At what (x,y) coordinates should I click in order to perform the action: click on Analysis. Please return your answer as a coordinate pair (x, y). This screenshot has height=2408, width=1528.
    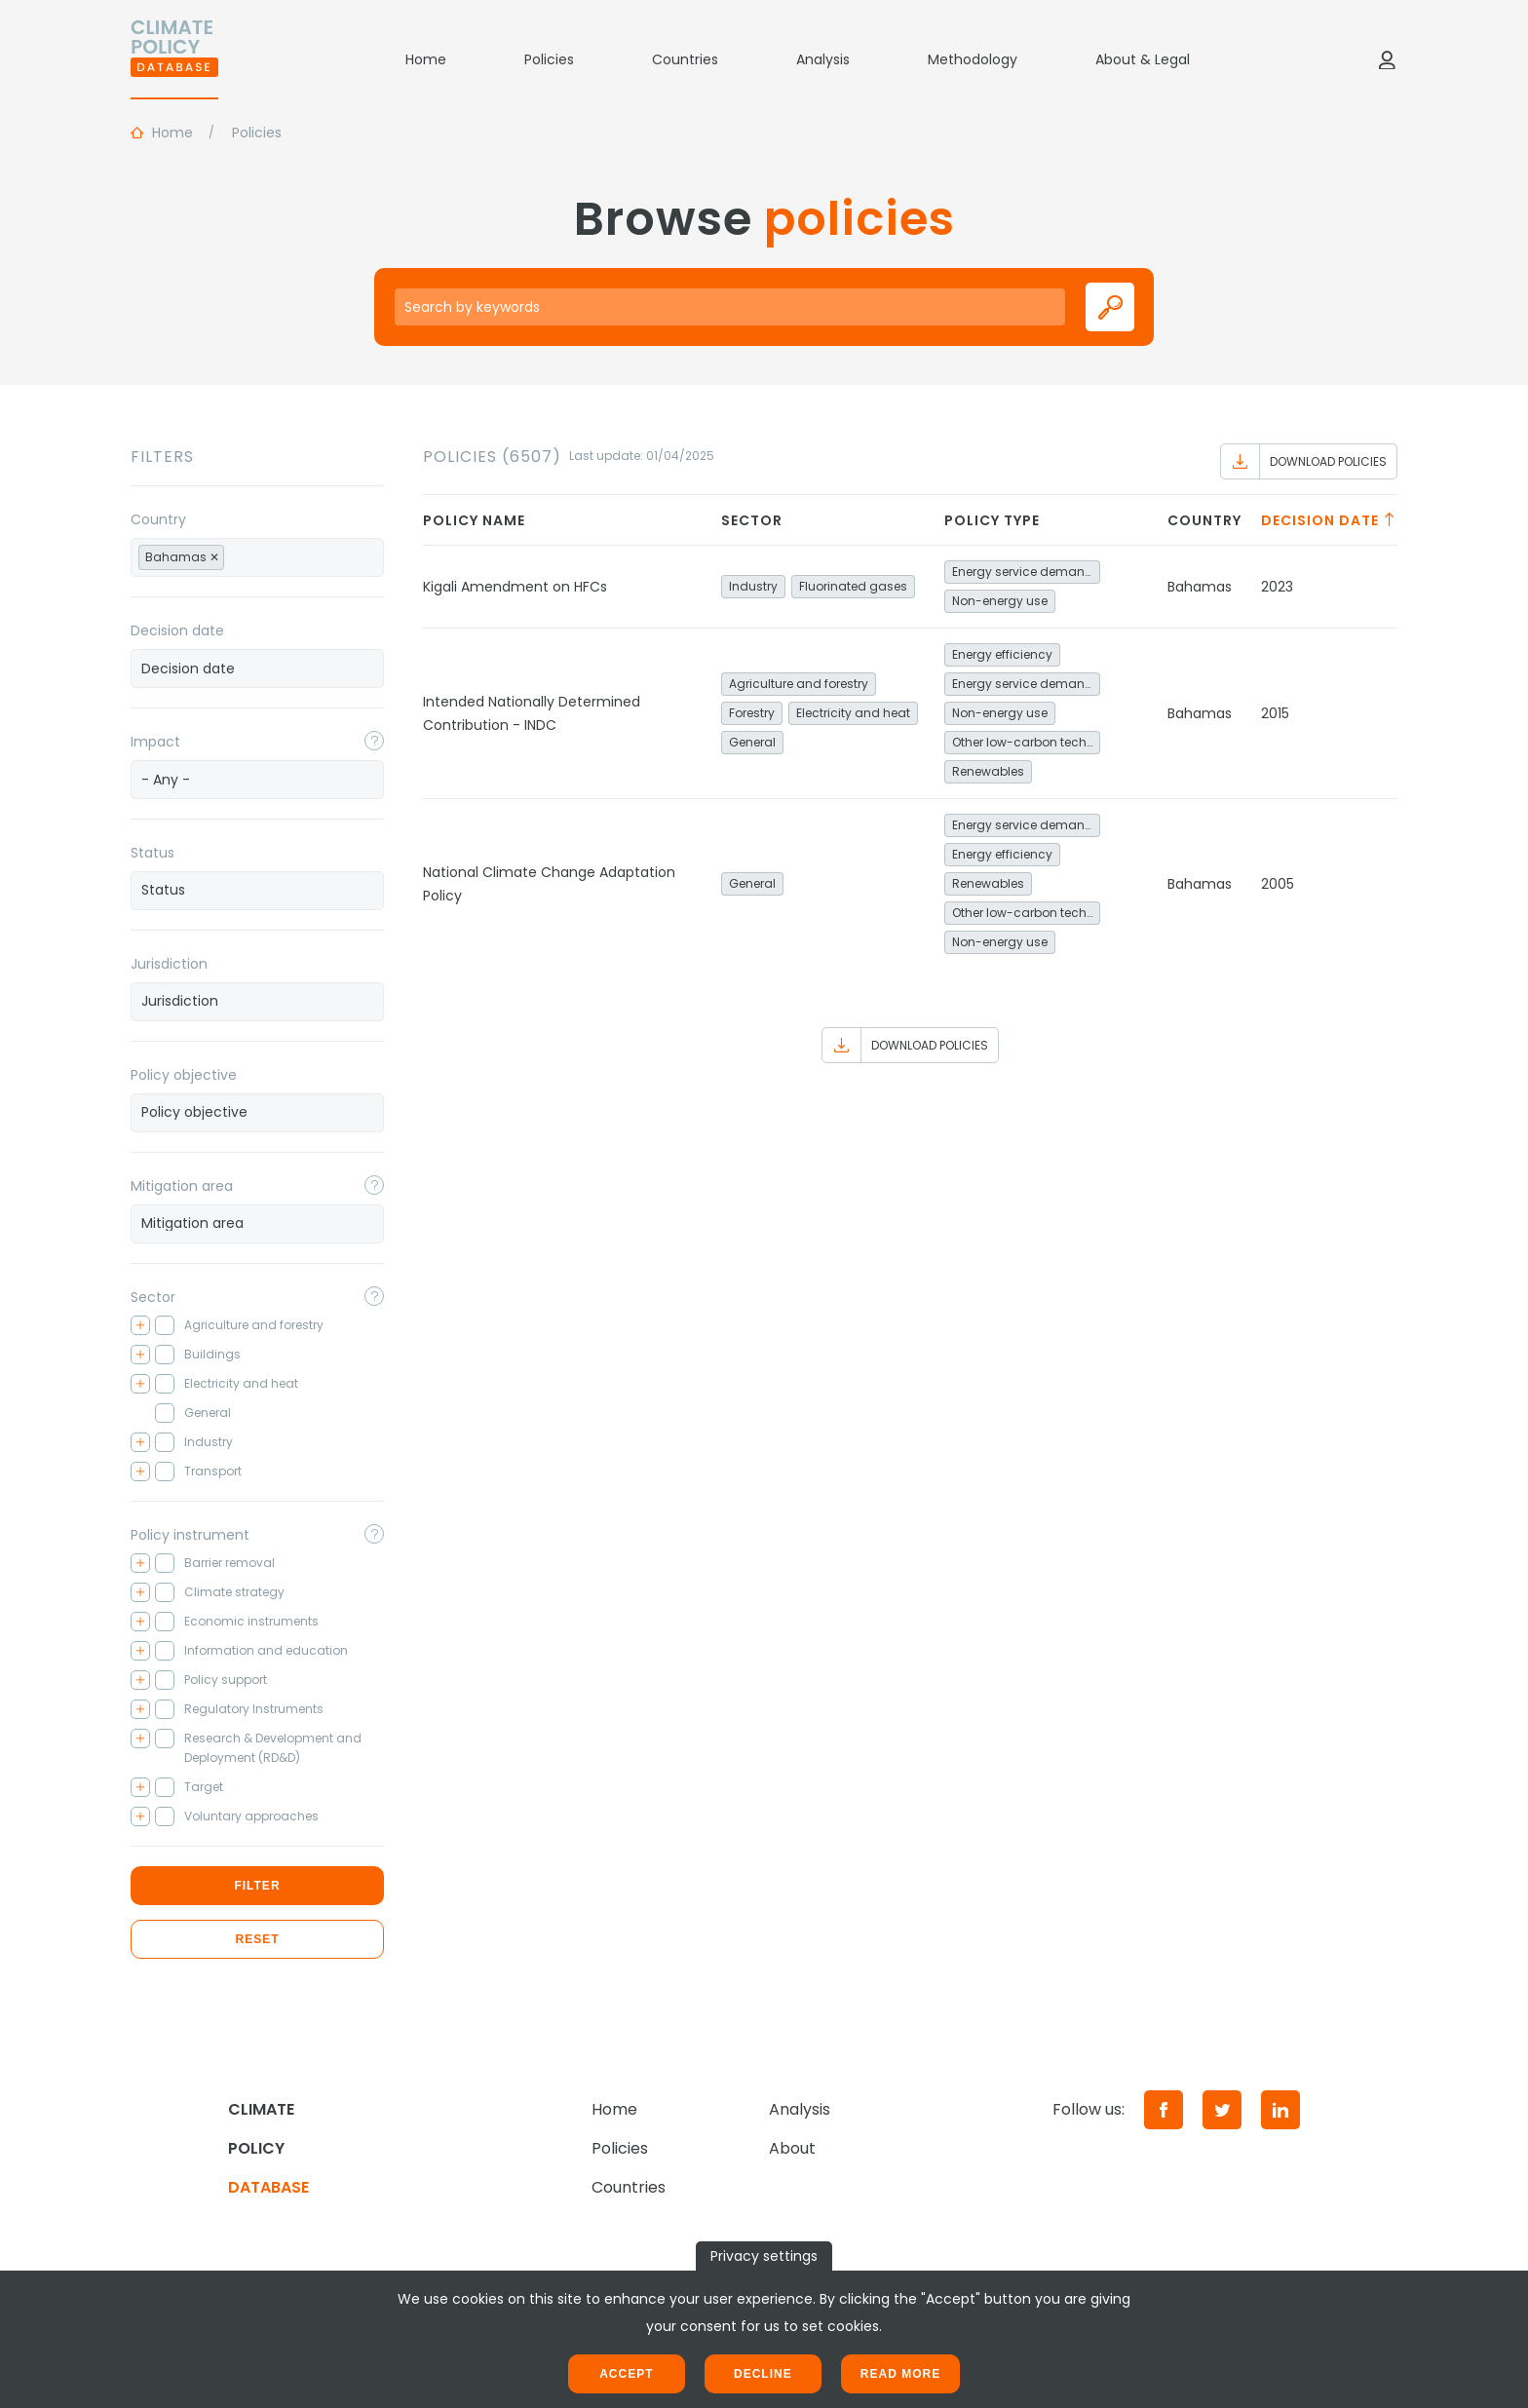
    Looking at the image, I should click on (823, 59).